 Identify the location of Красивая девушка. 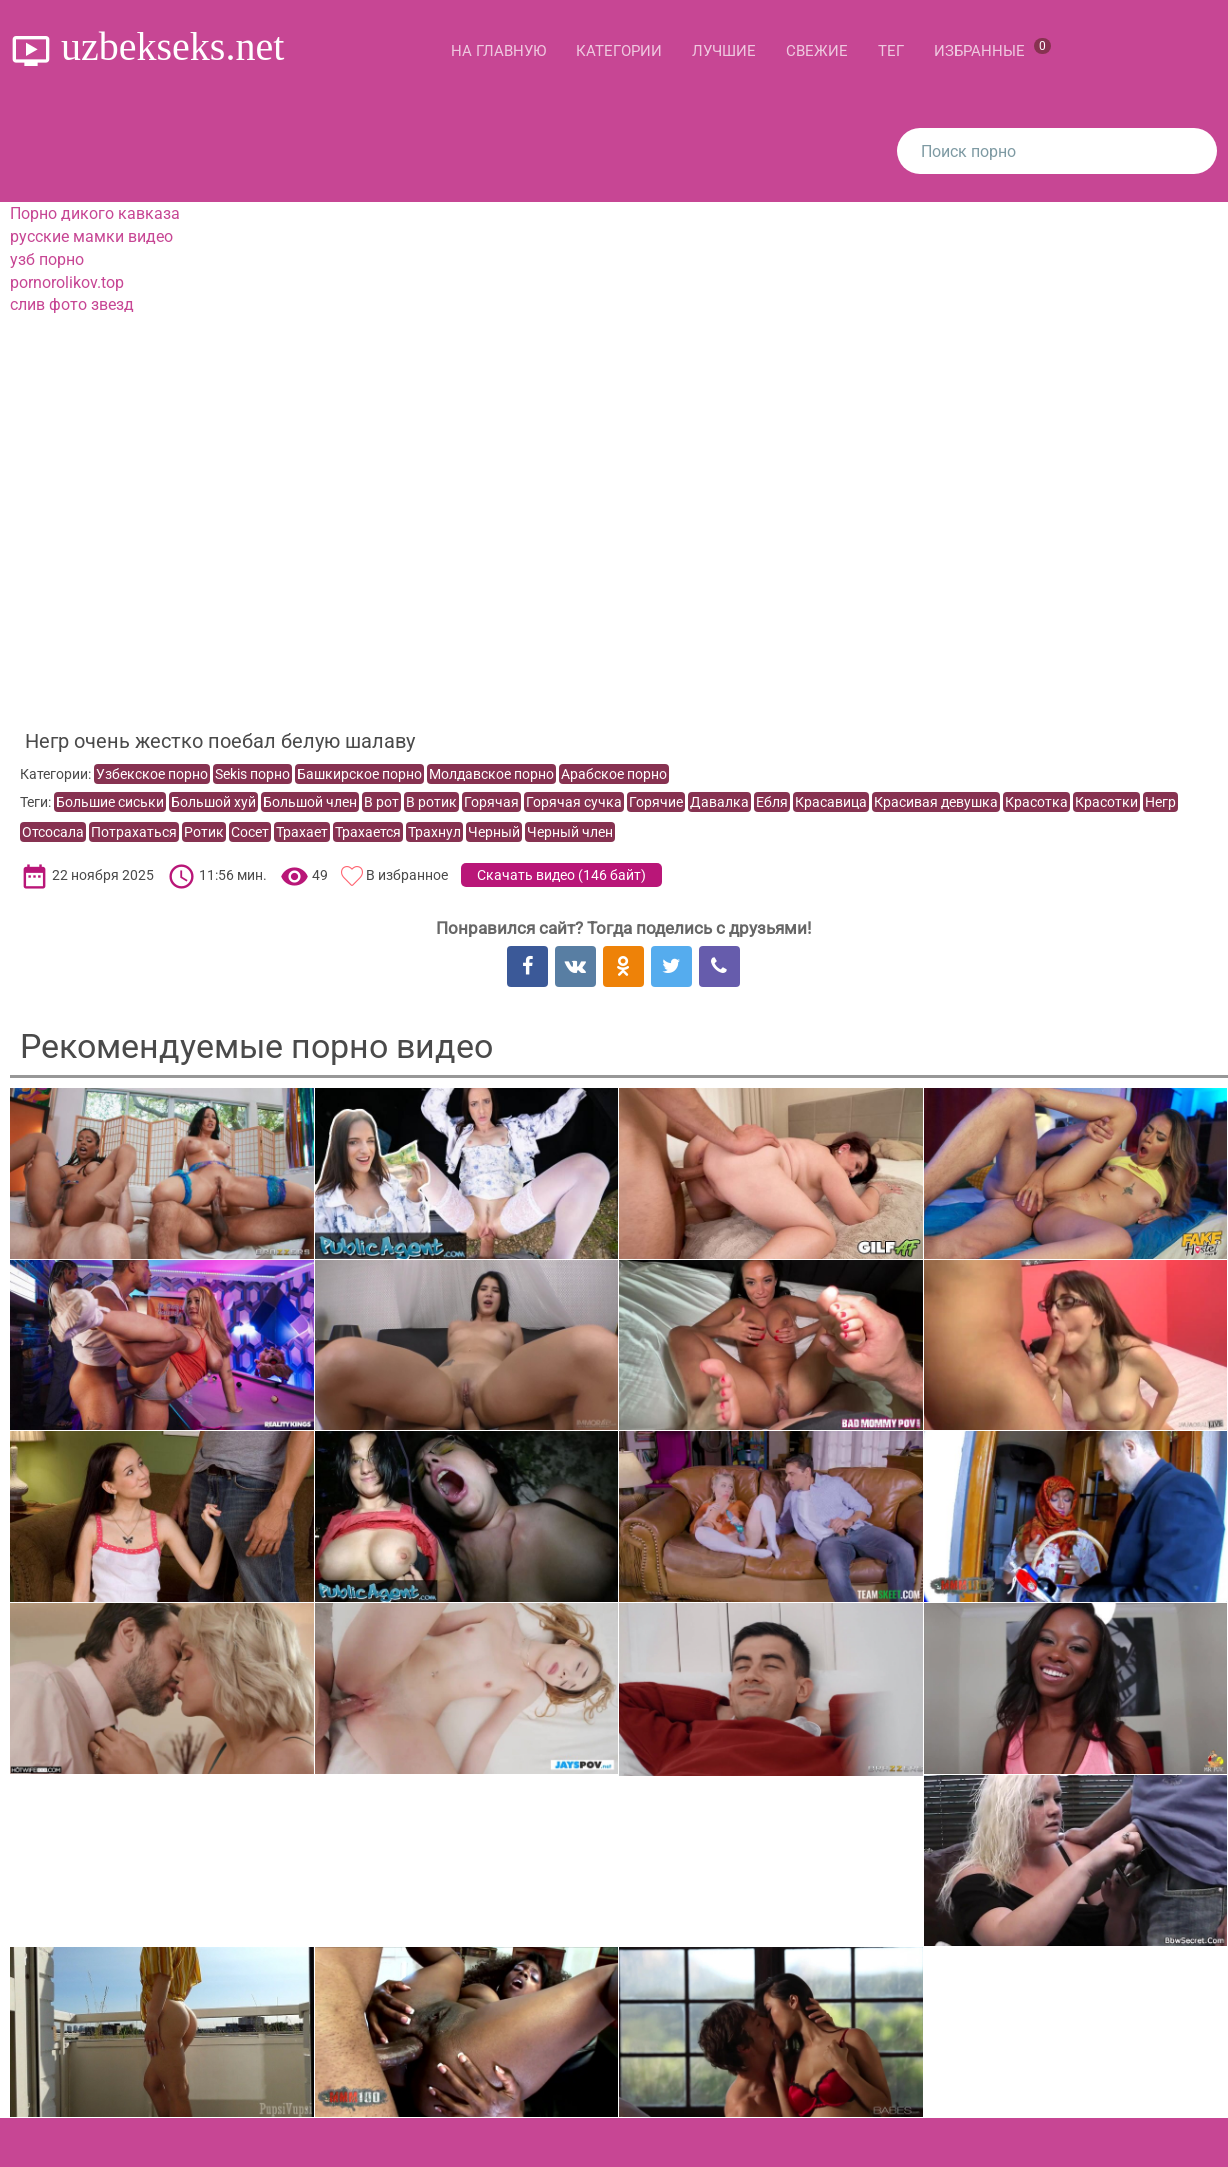
(936, 802).